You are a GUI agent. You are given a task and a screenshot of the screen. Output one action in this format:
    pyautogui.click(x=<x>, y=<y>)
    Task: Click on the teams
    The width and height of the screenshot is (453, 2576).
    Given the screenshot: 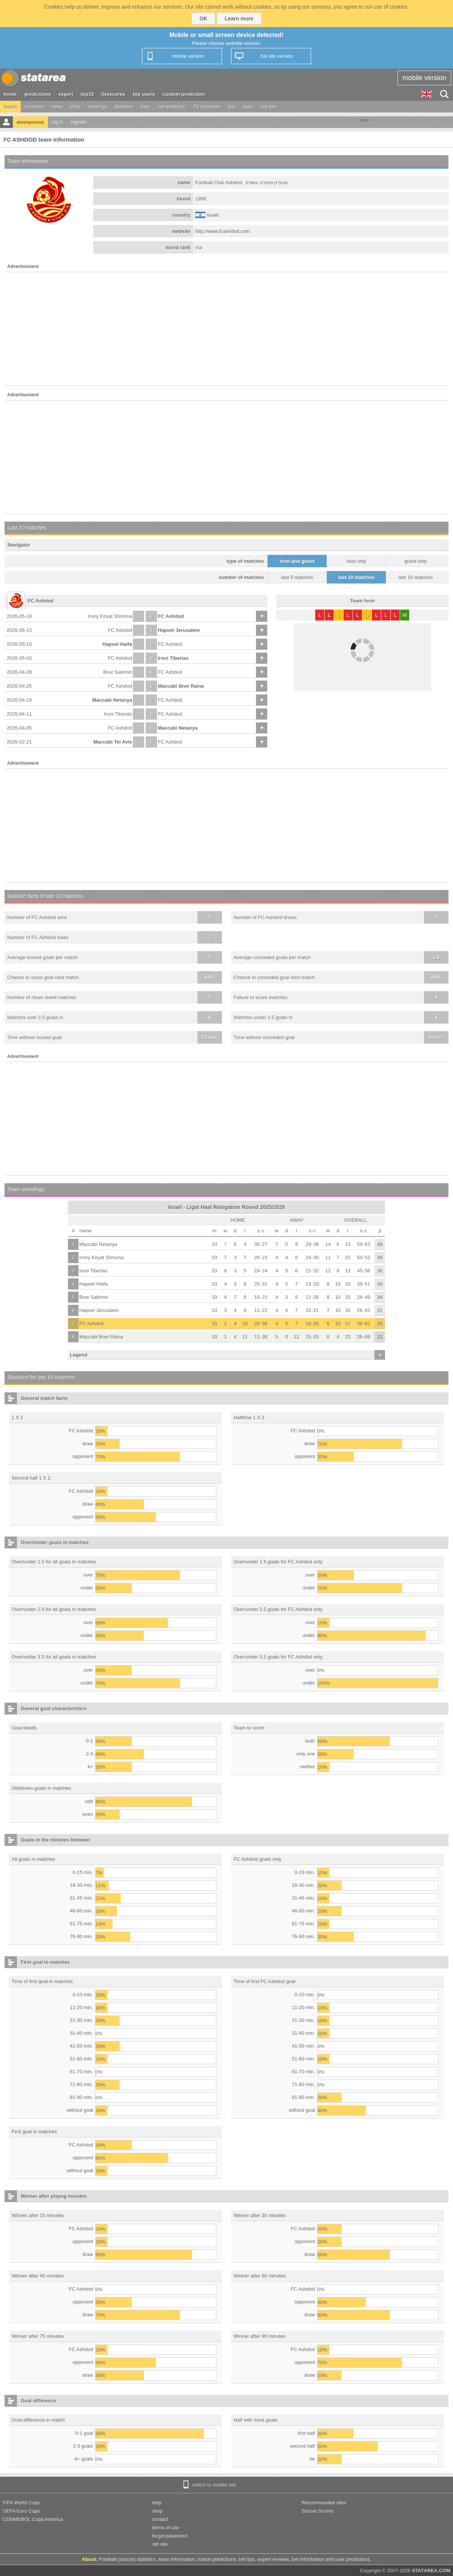 What is the action you would take?
    pyautogui.click(x=10, y=106)
    